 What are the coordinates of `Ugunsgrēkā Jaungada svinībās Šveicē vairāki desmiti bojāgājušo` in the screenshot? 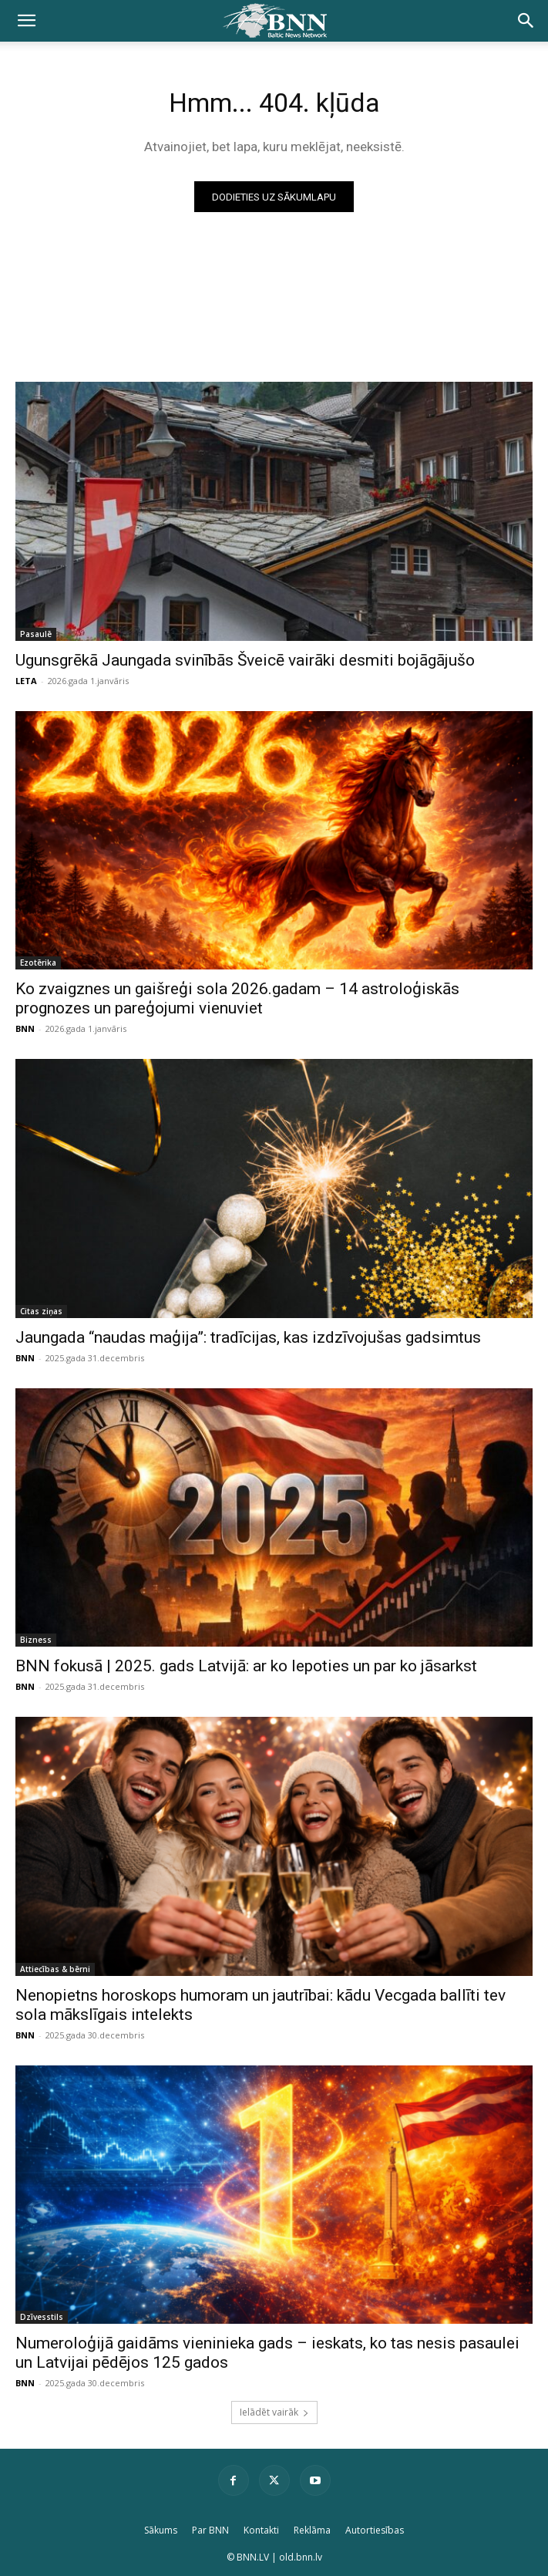 It's located at (245, 660).